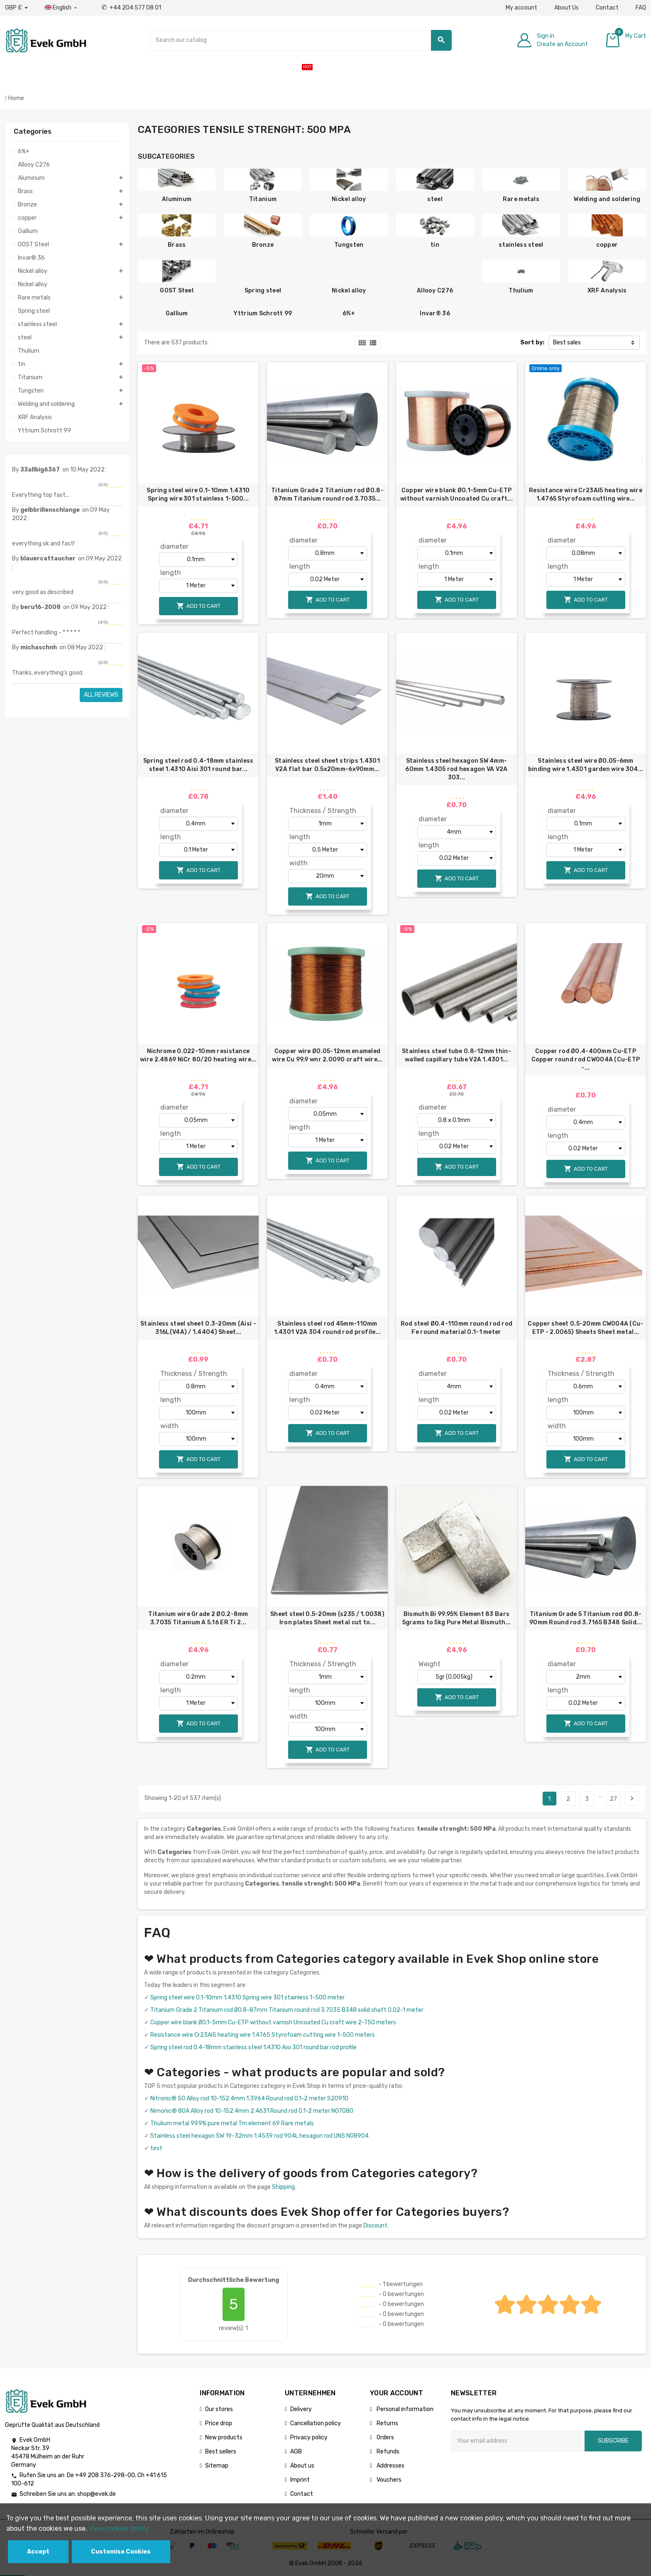  Describe the element at coordinates (404, 2409) in the screenshot. I see `Personal information` at that location.